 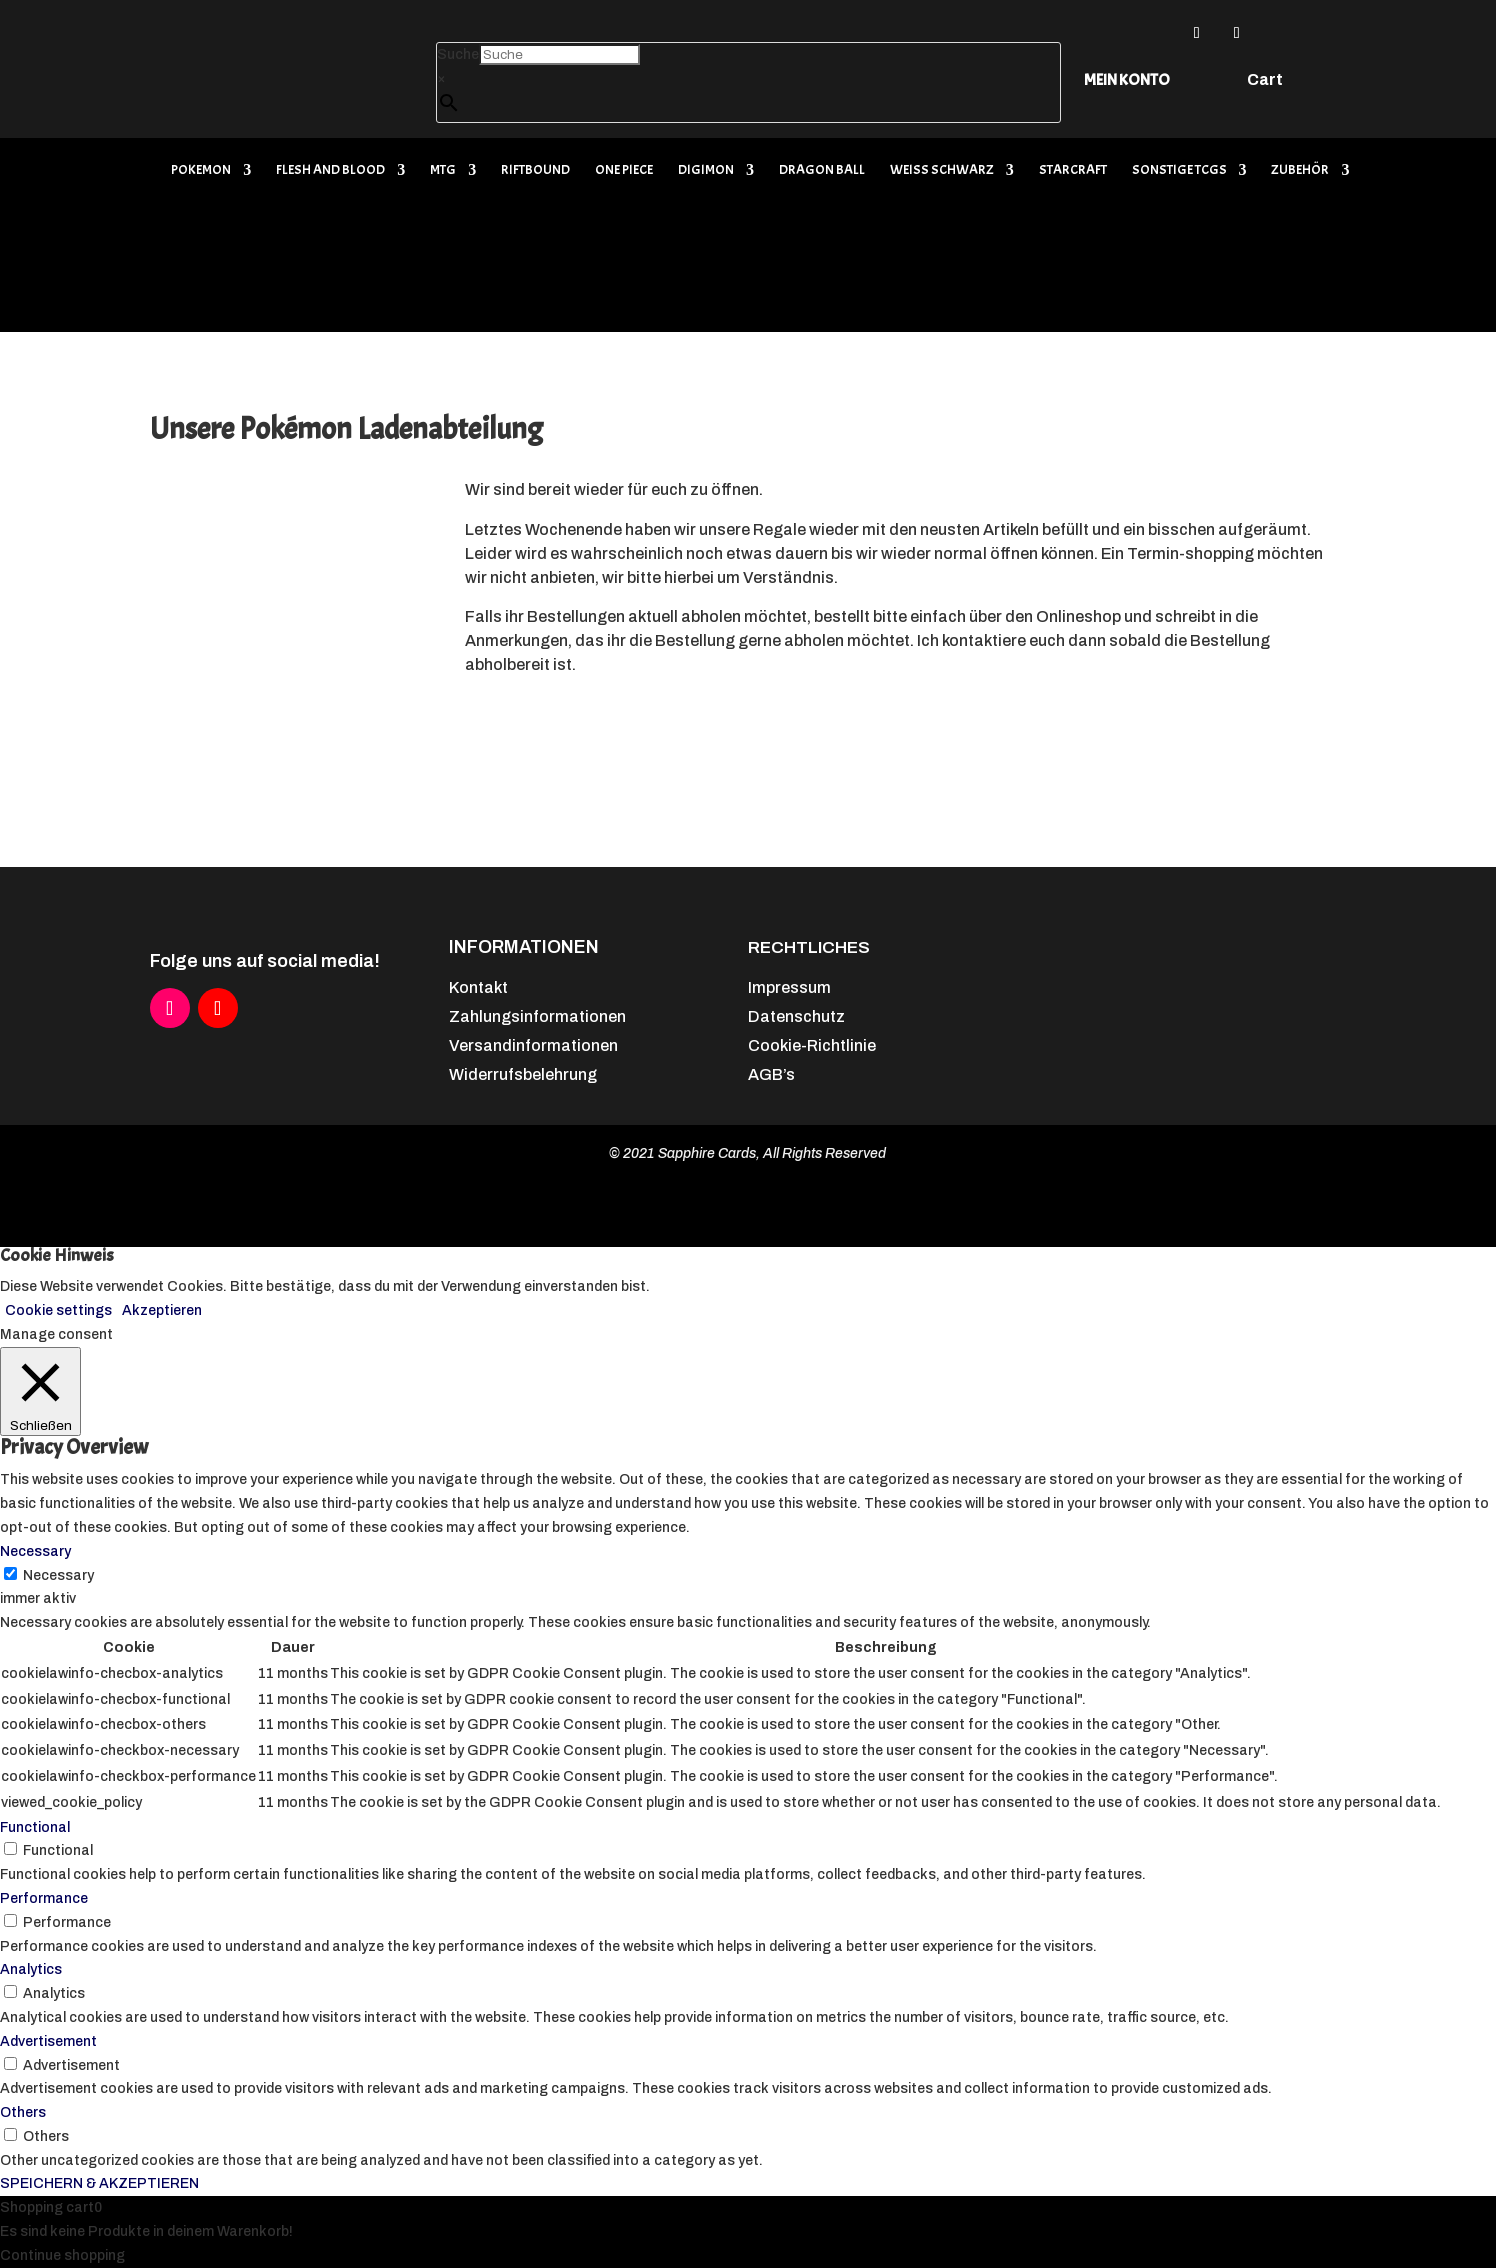 I want to click on SPEICHERN & AKZEPTIEREN [button], so click(x=99, y=2183).